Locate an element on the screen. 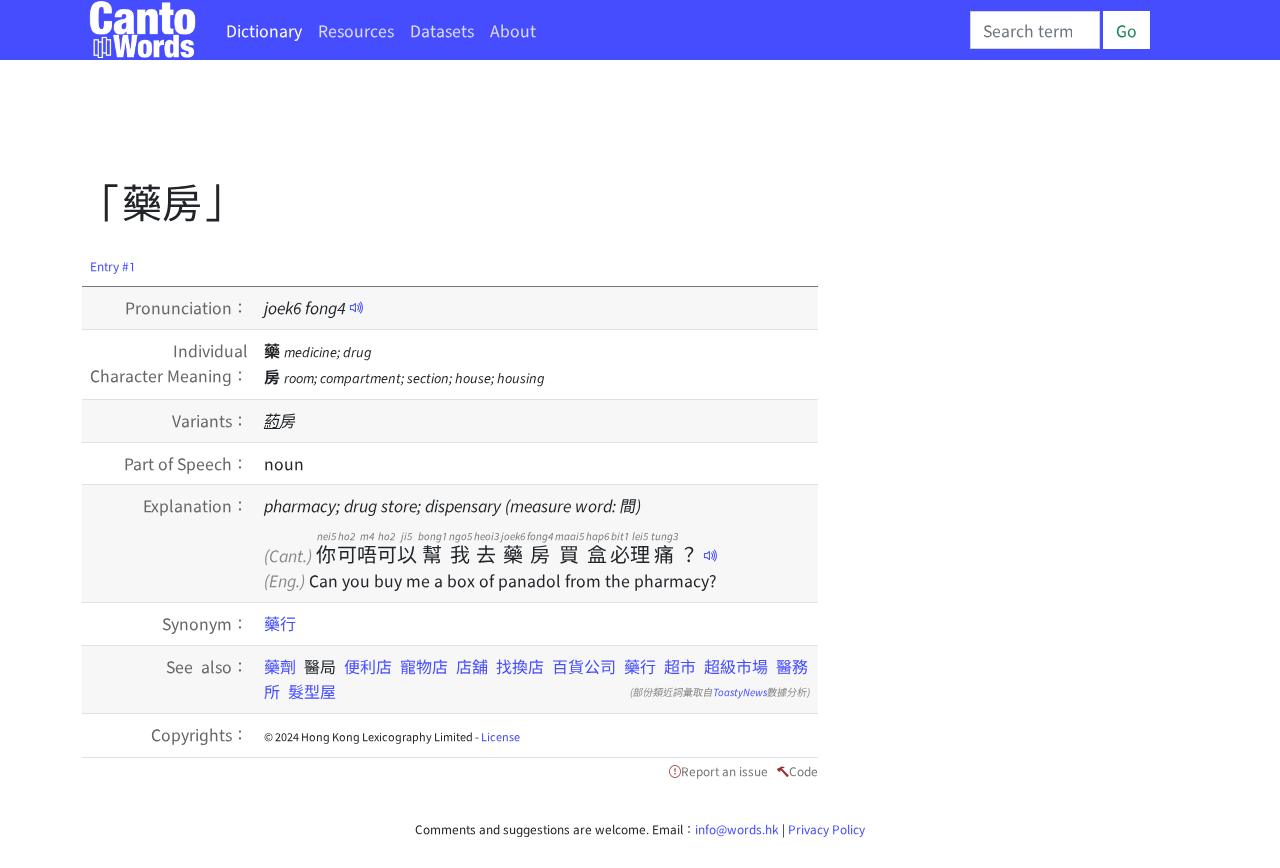 Image resolution: width=1280 pixels, height=868 pixels. 超級市場 is located at coordinates (736, 666).